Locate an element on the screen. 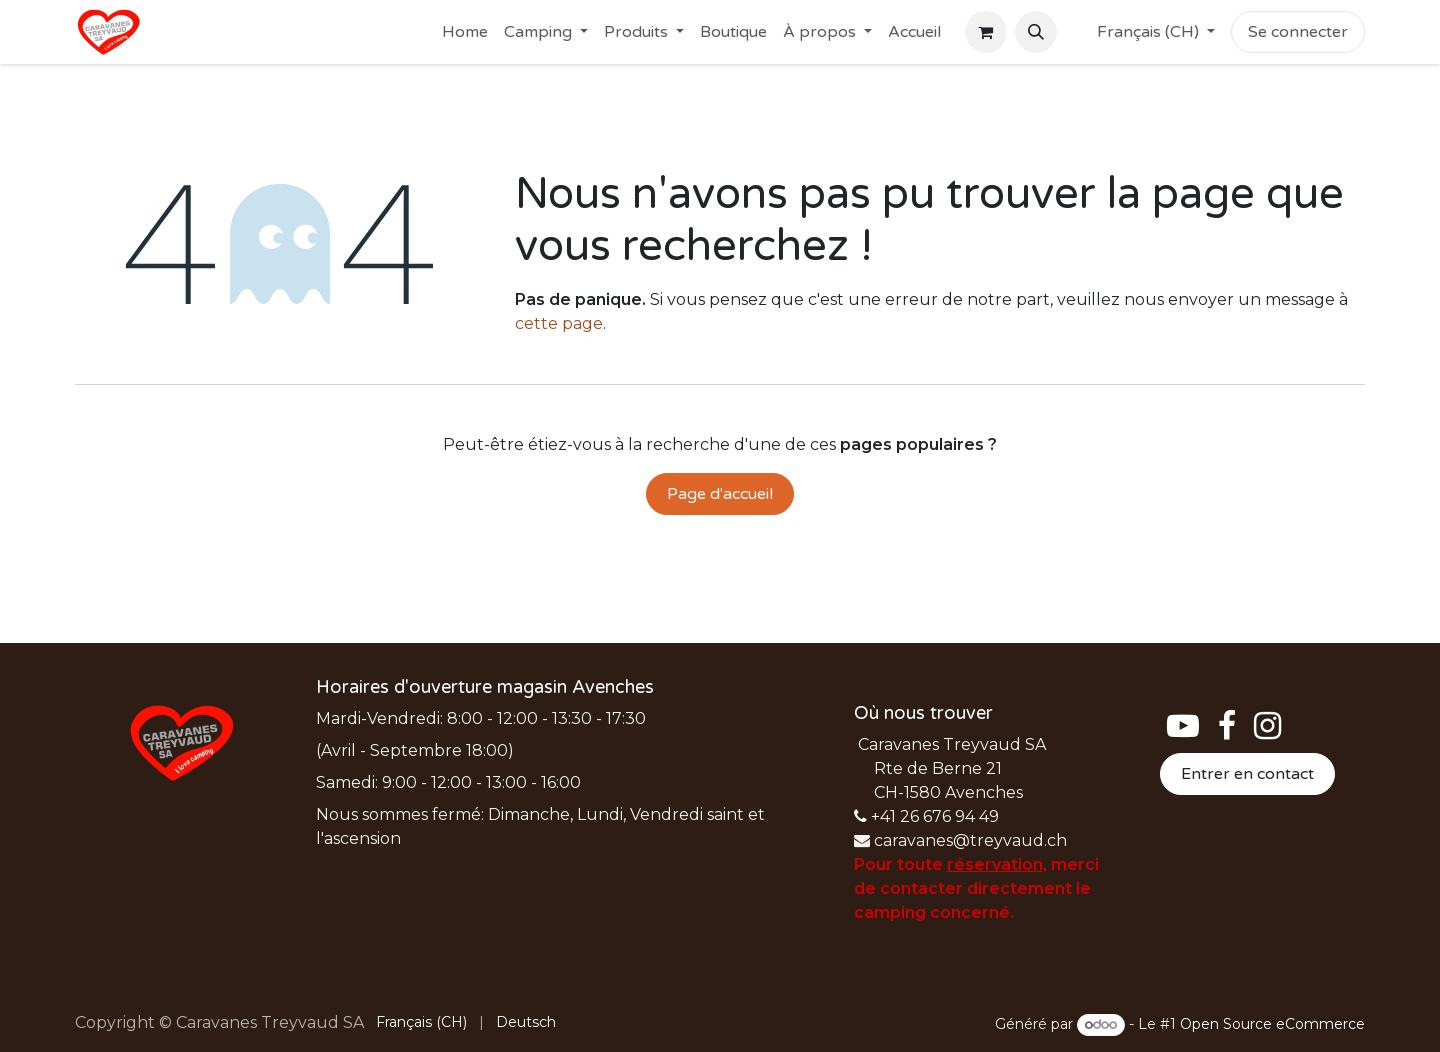 This screenshot has width=1440, height=1052. Entrer en contact is located at coordinates (1247, 774).